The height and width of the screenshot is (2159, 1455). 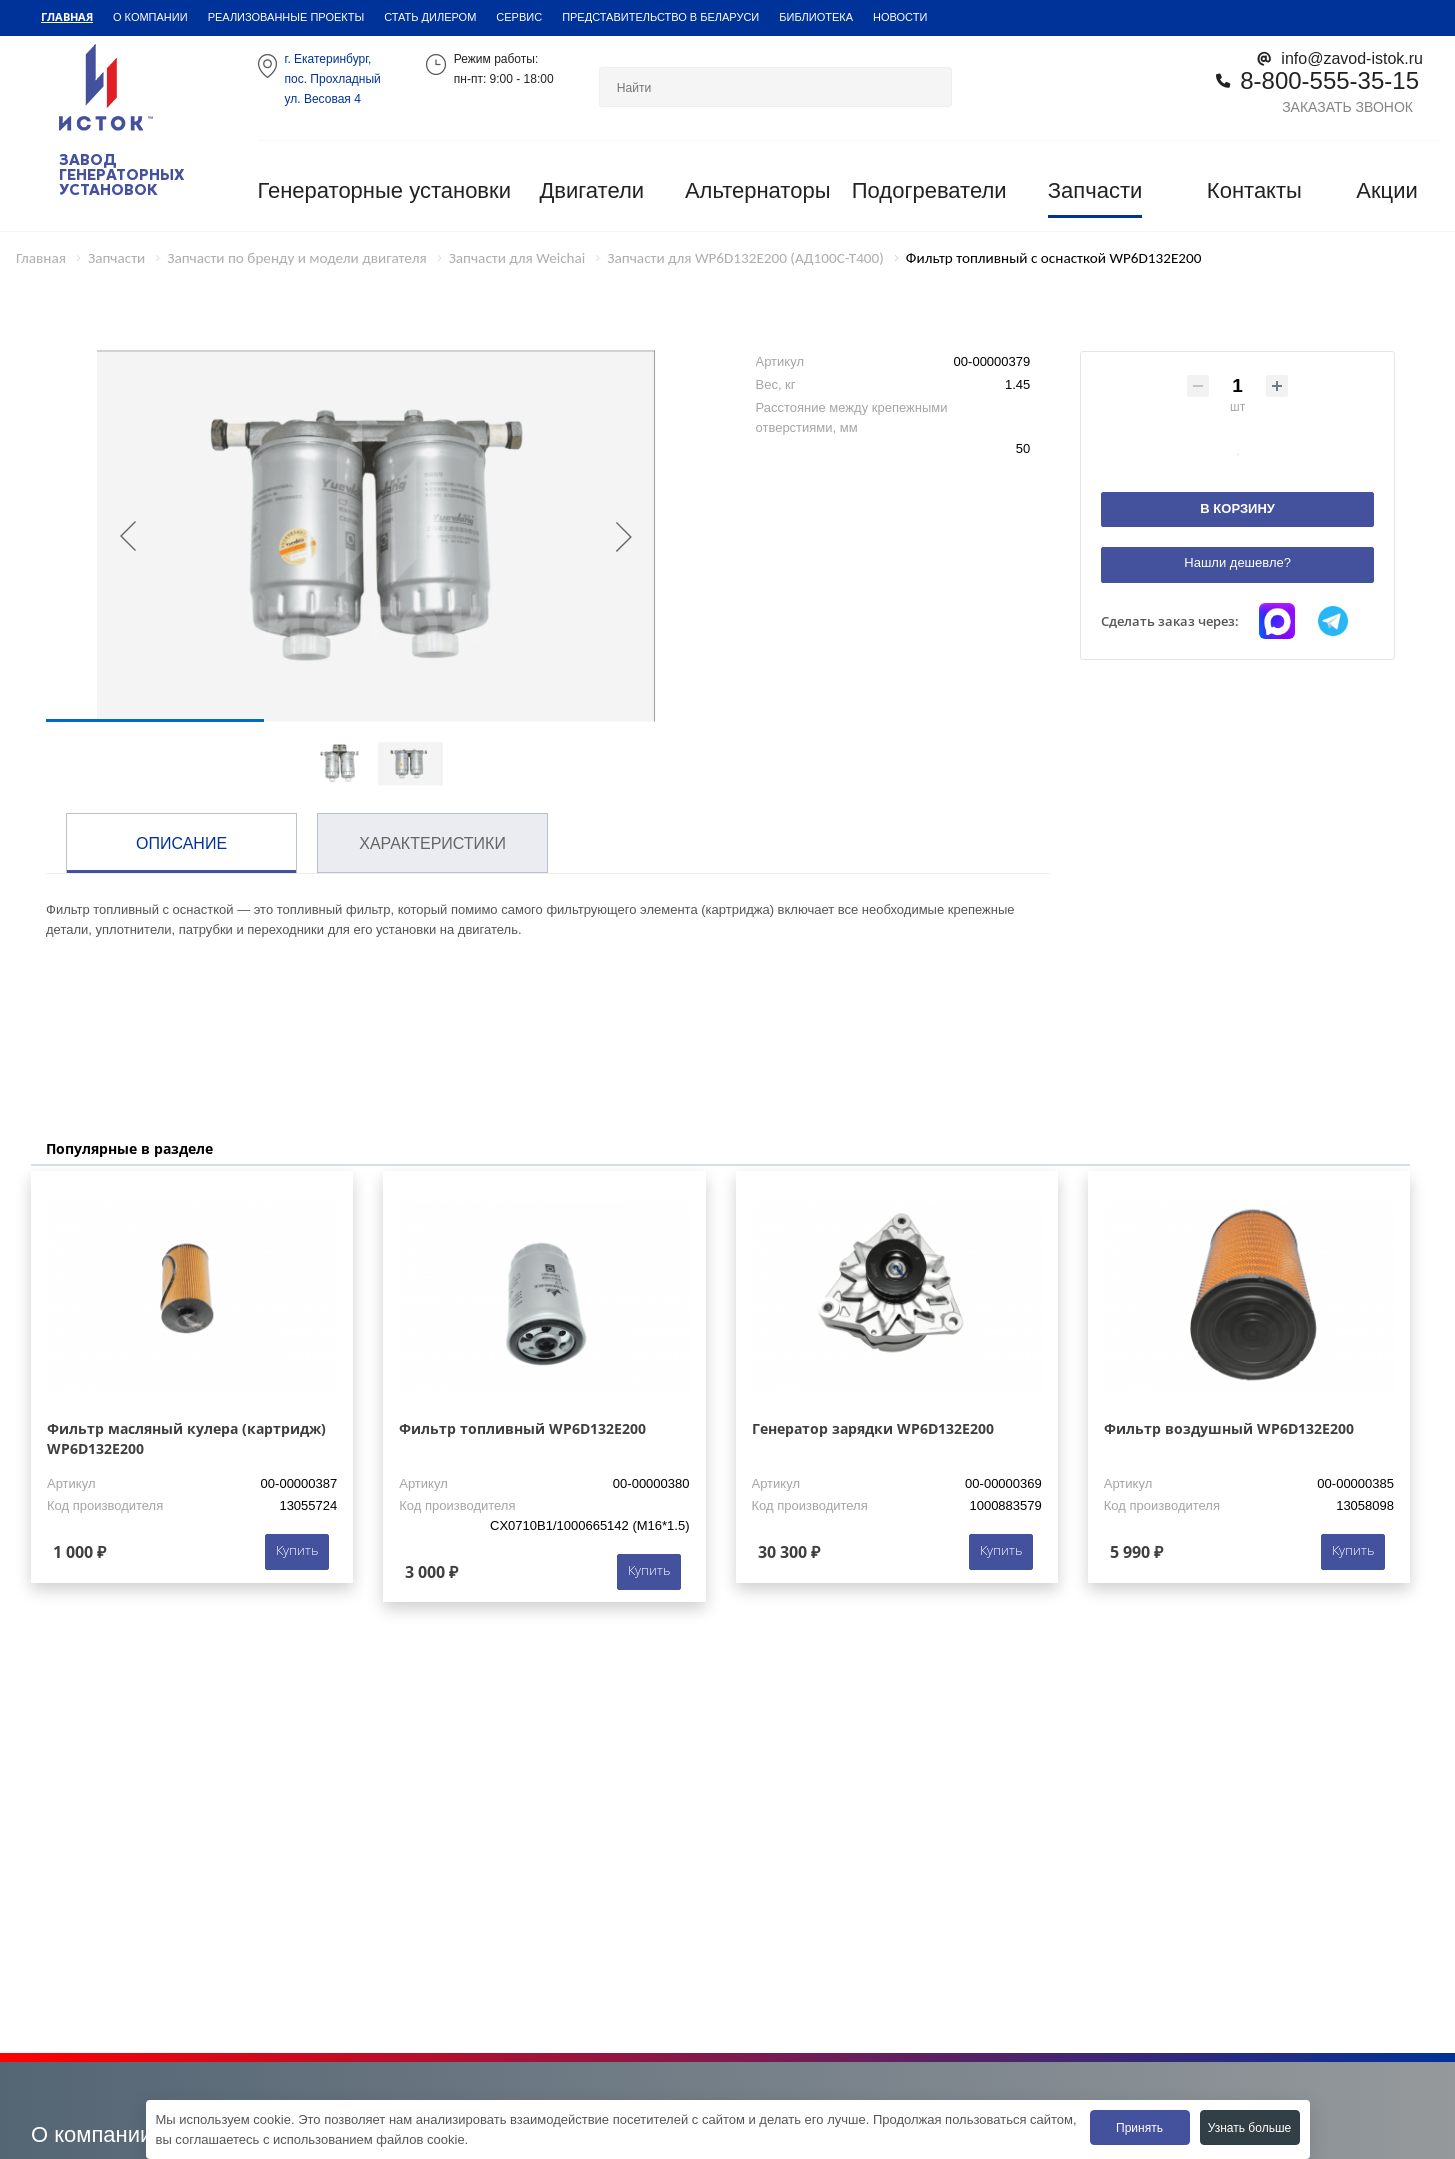 What do you see at coordinates (758, 190) in the screenshot?
I see `Альтернаторы` at bounding box center [758, 190].